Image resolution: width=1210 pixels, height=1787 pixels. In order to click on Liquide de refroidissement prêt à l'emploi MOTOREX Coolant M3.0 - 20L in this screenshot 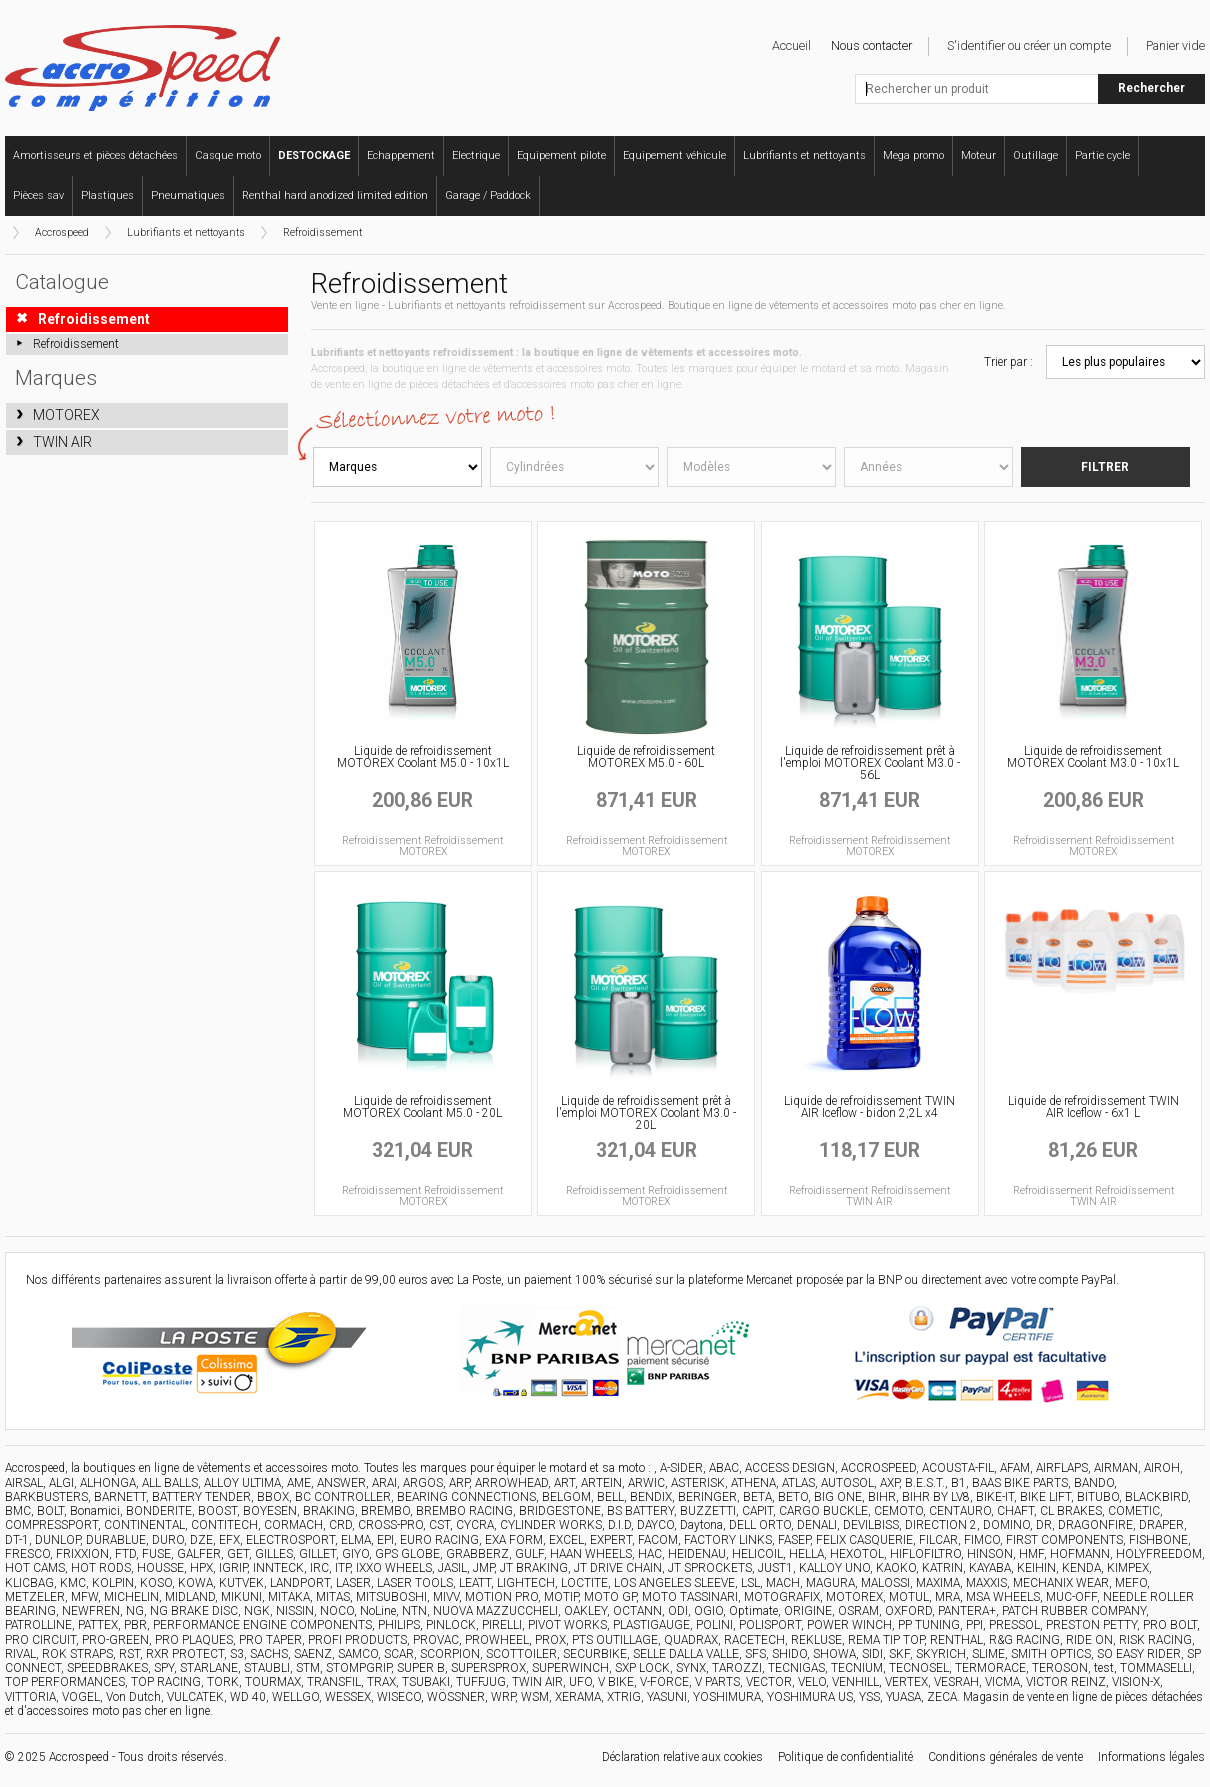, I will do `click(646, 1113)`.